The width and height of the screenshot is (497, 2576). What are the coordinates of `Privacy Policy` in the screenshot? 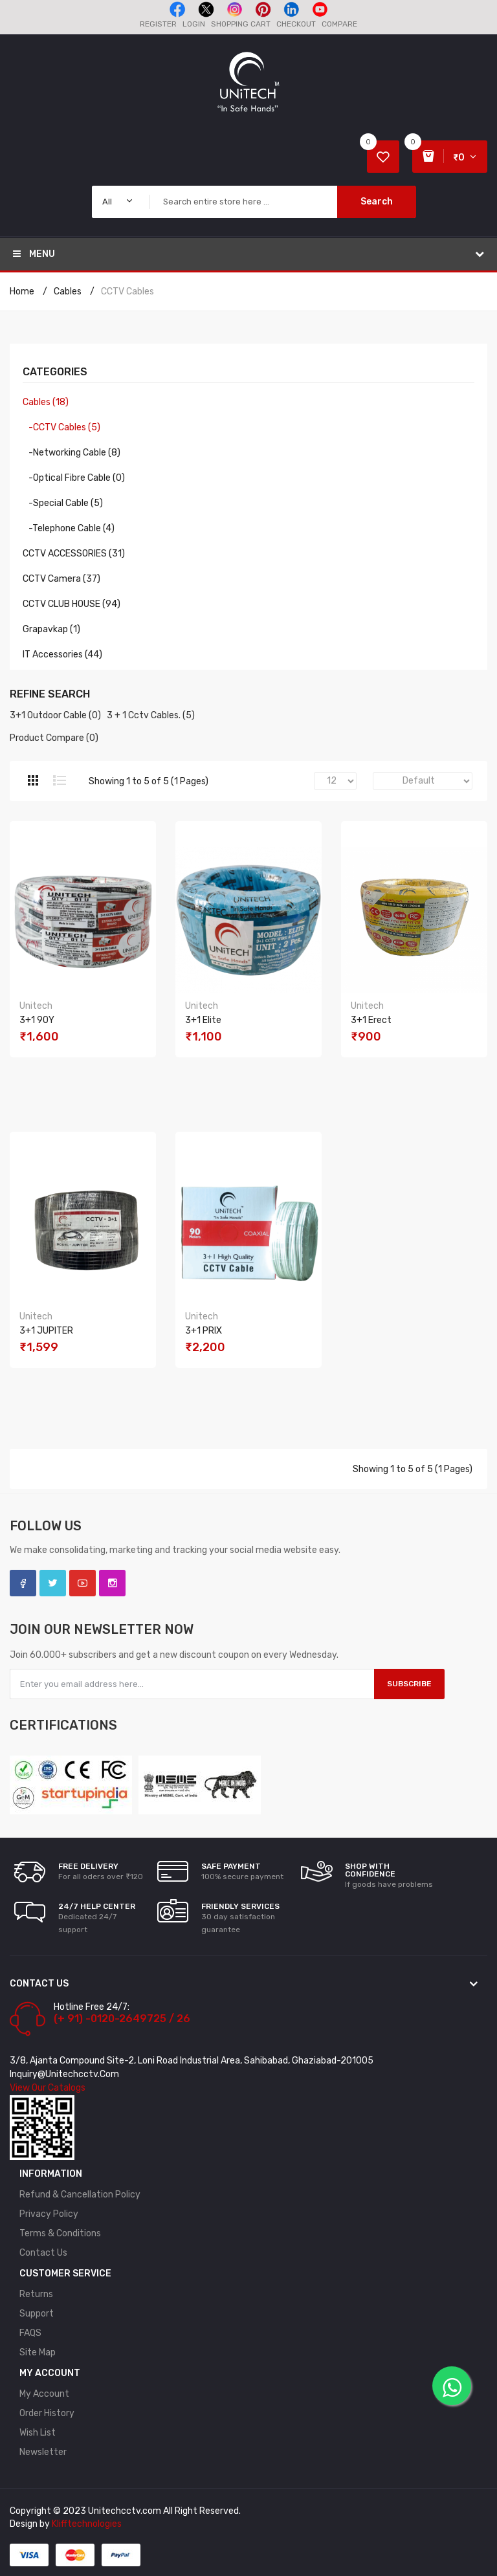 It's located at (48, 2213).